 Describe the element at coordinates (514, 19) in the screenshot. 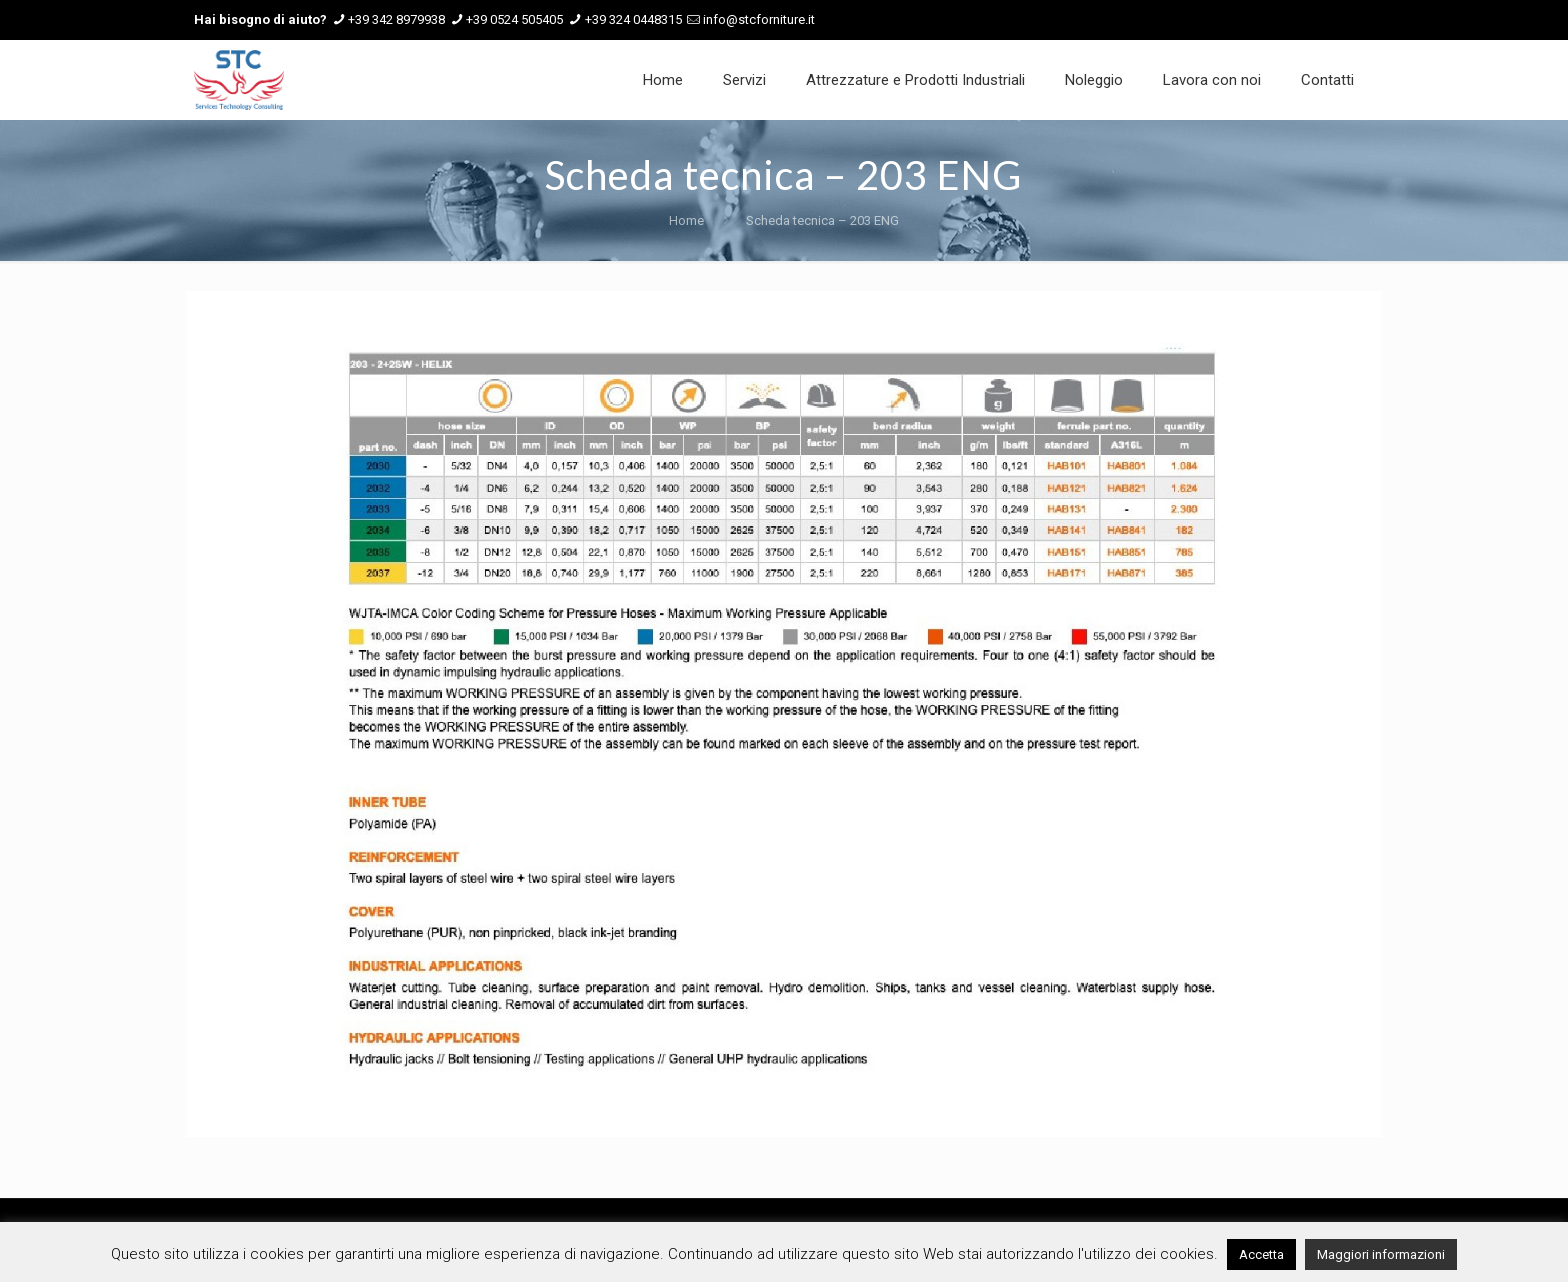

I see `+39 0524 505405` at that location.